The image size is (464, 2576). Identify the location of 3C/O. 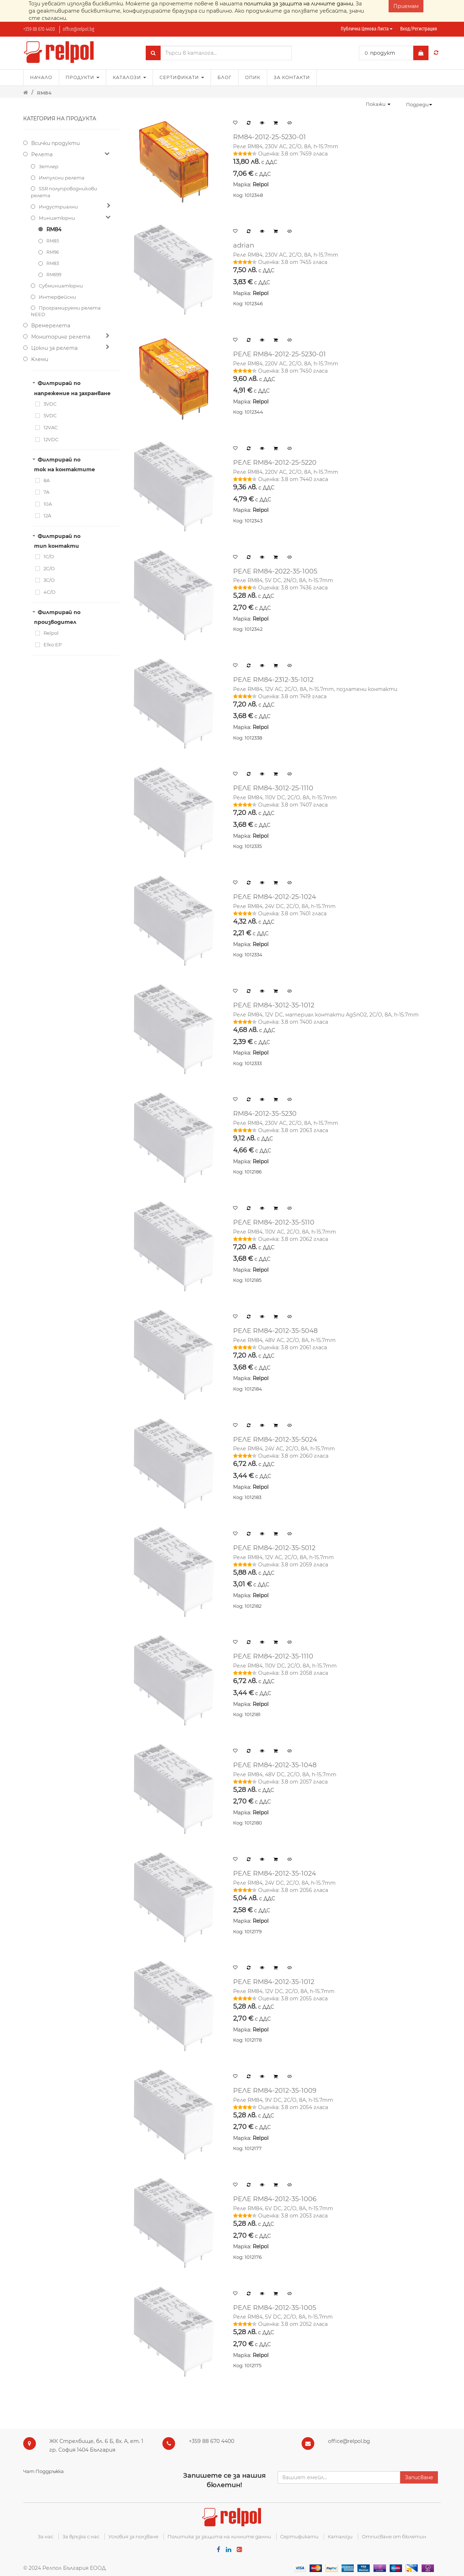
(49, 580).